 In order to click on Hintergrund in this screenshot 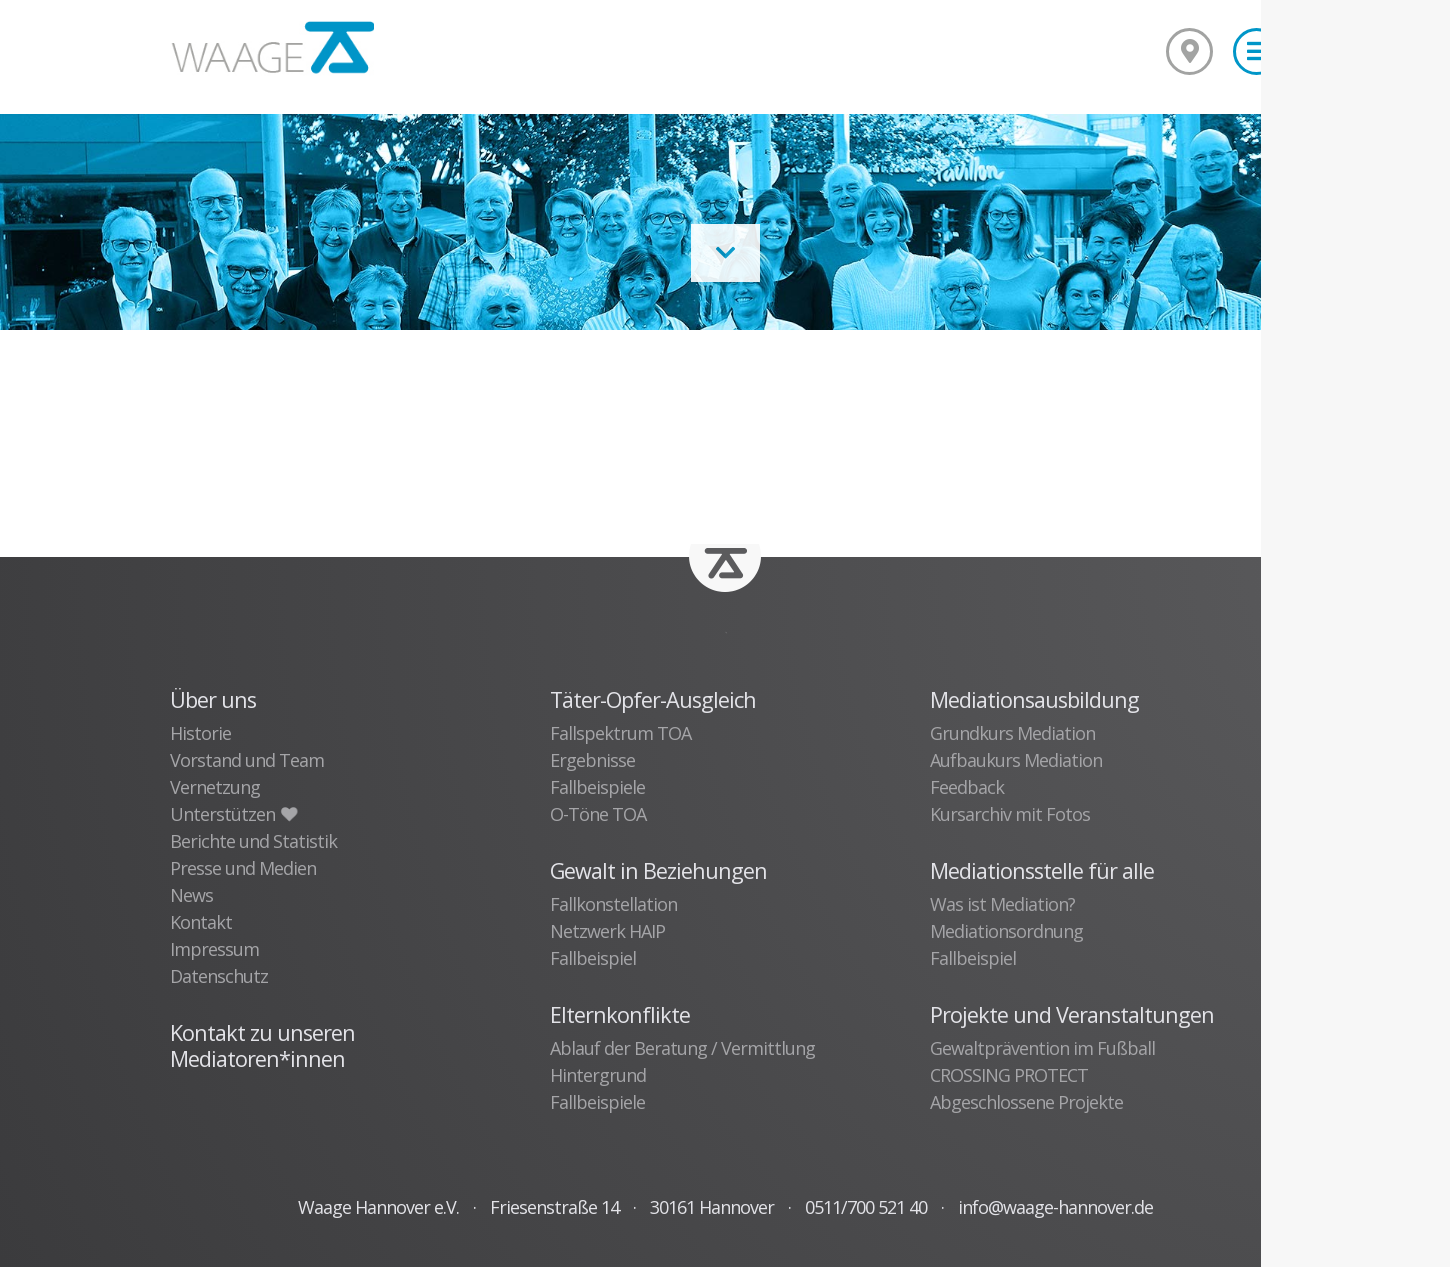, I will do `click(598, 1075)`.